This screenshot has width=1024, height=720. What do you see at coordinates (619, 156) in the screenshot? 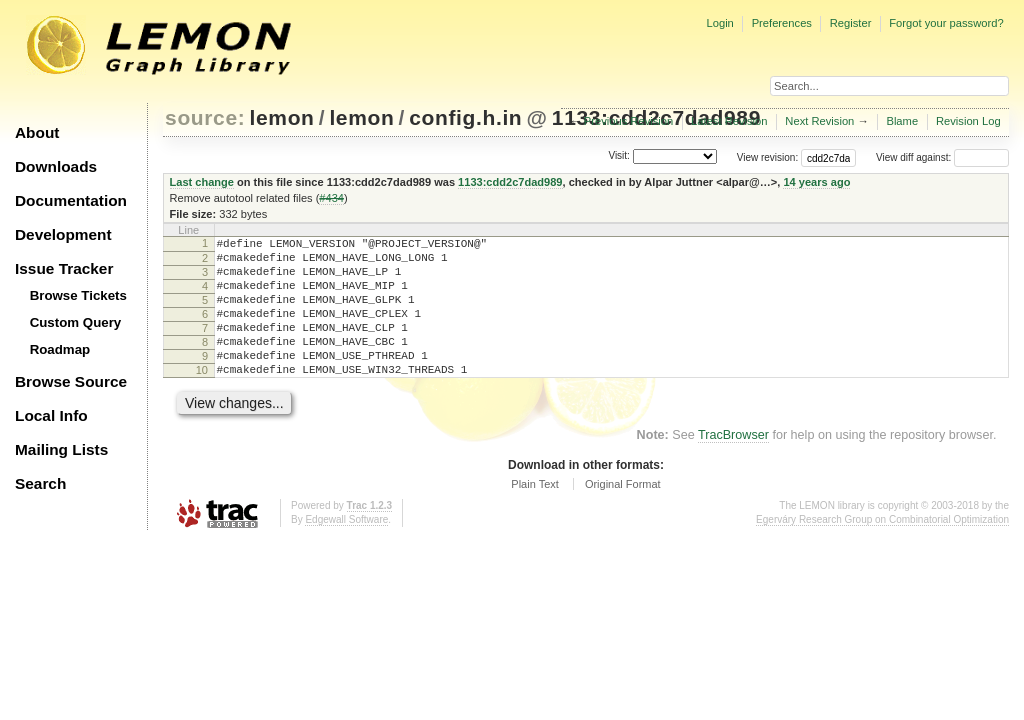
I see `Visit:` at bounding box center [619, 156].